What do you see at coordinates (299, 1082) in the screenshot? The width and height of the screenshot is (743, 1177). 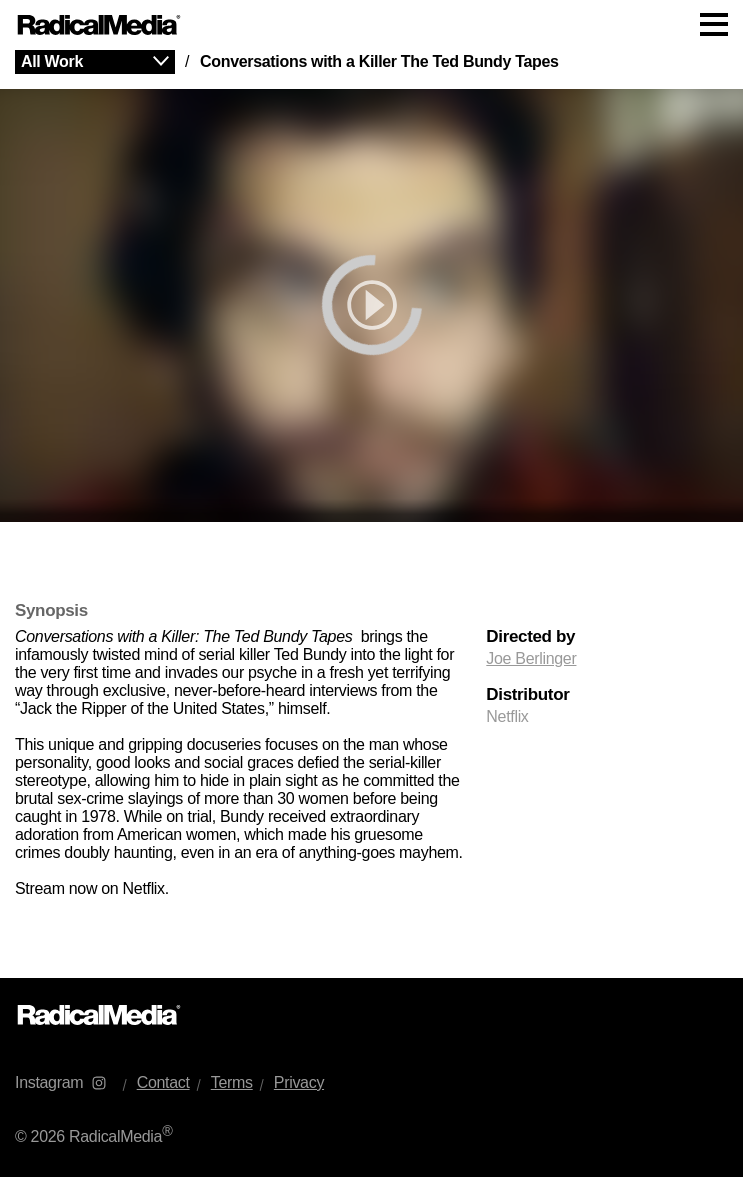 I see `Privacy` at bounding box center [299, 1082].